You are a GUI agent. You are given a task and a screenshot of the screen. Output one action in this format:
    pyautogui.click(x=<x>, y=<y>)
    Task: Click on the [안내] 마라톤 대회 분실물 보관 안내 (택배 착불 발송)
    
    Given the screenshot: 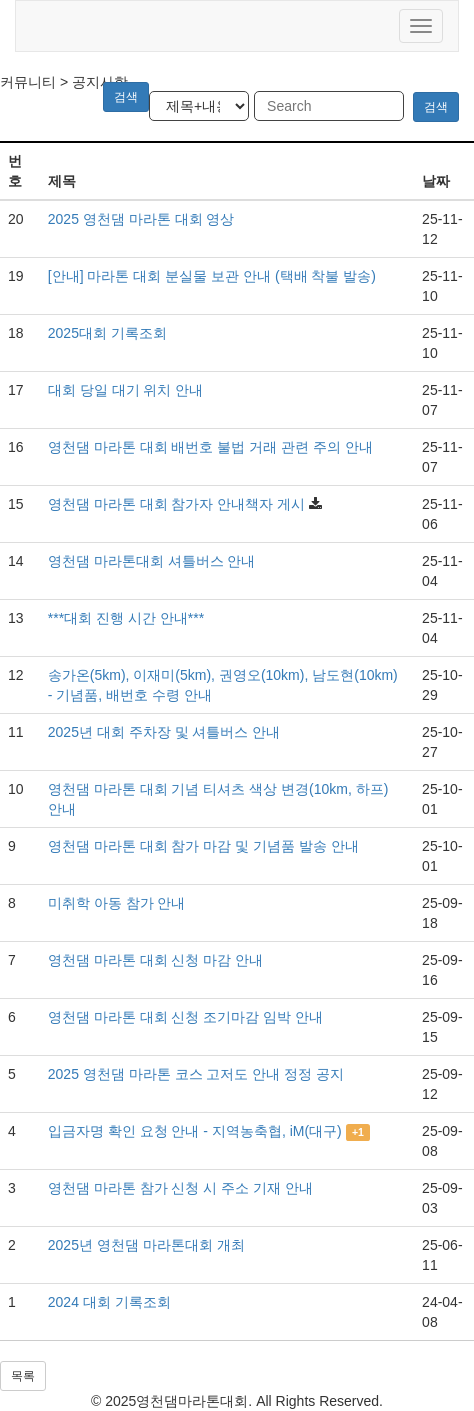 What is the action you would take?
    pyautogui.click(x=212, y=276)
    